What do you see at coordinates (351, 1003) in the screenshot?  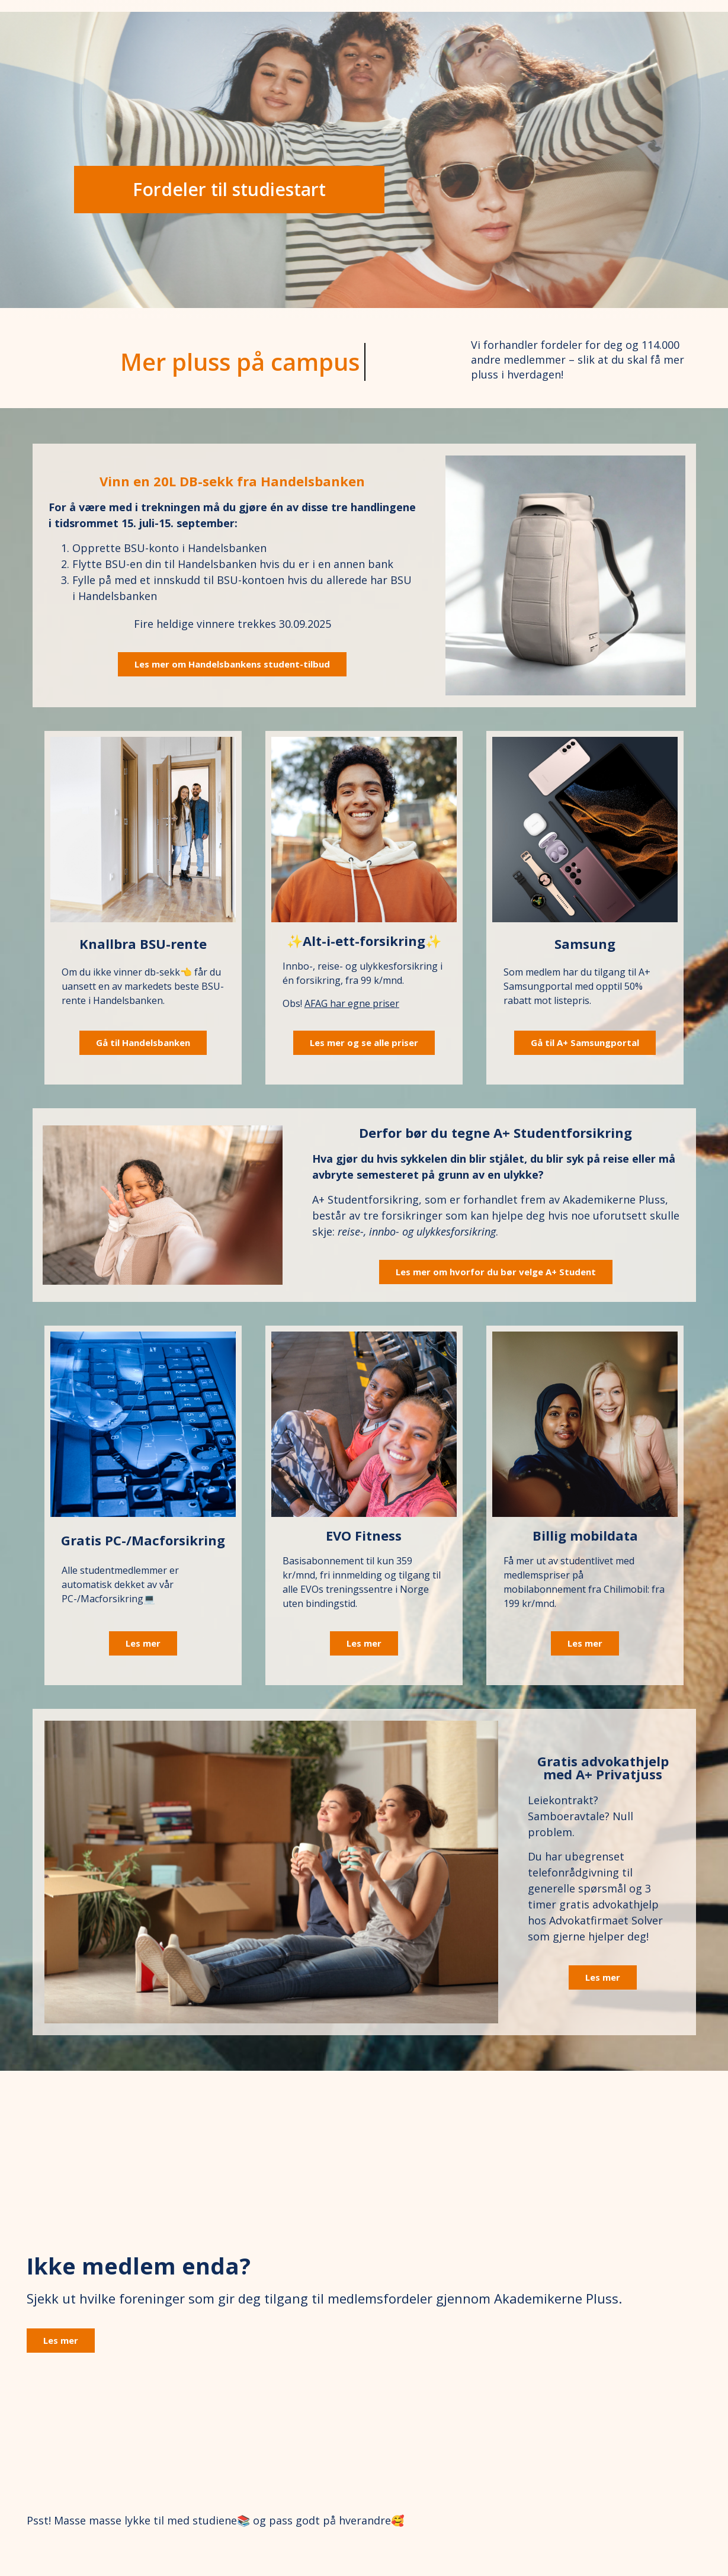 I see `AFAG har egne priser` at bounding box center [351, 1003].